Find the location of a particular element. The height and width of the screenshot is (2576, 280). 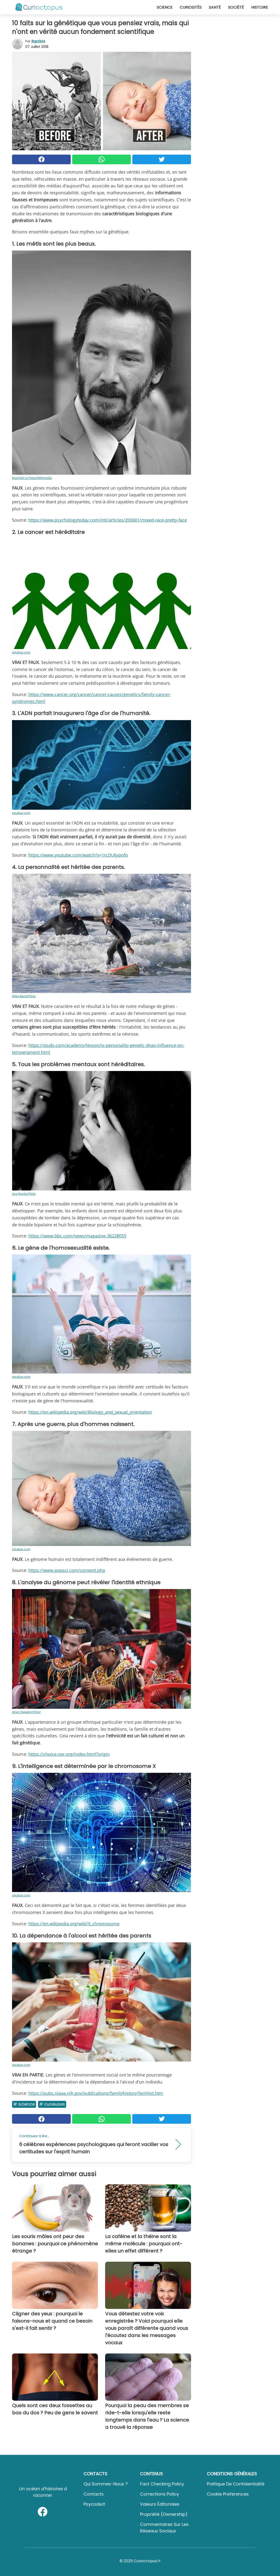

# Science is located at coordinates (24, 2104).